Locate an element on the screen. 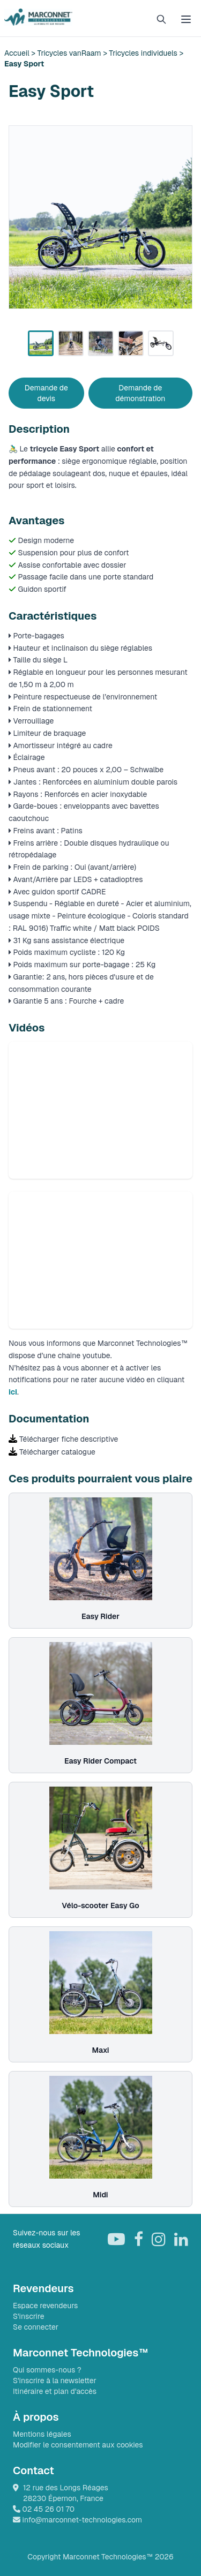  Demande de devis is located at coordinates (46, 393).